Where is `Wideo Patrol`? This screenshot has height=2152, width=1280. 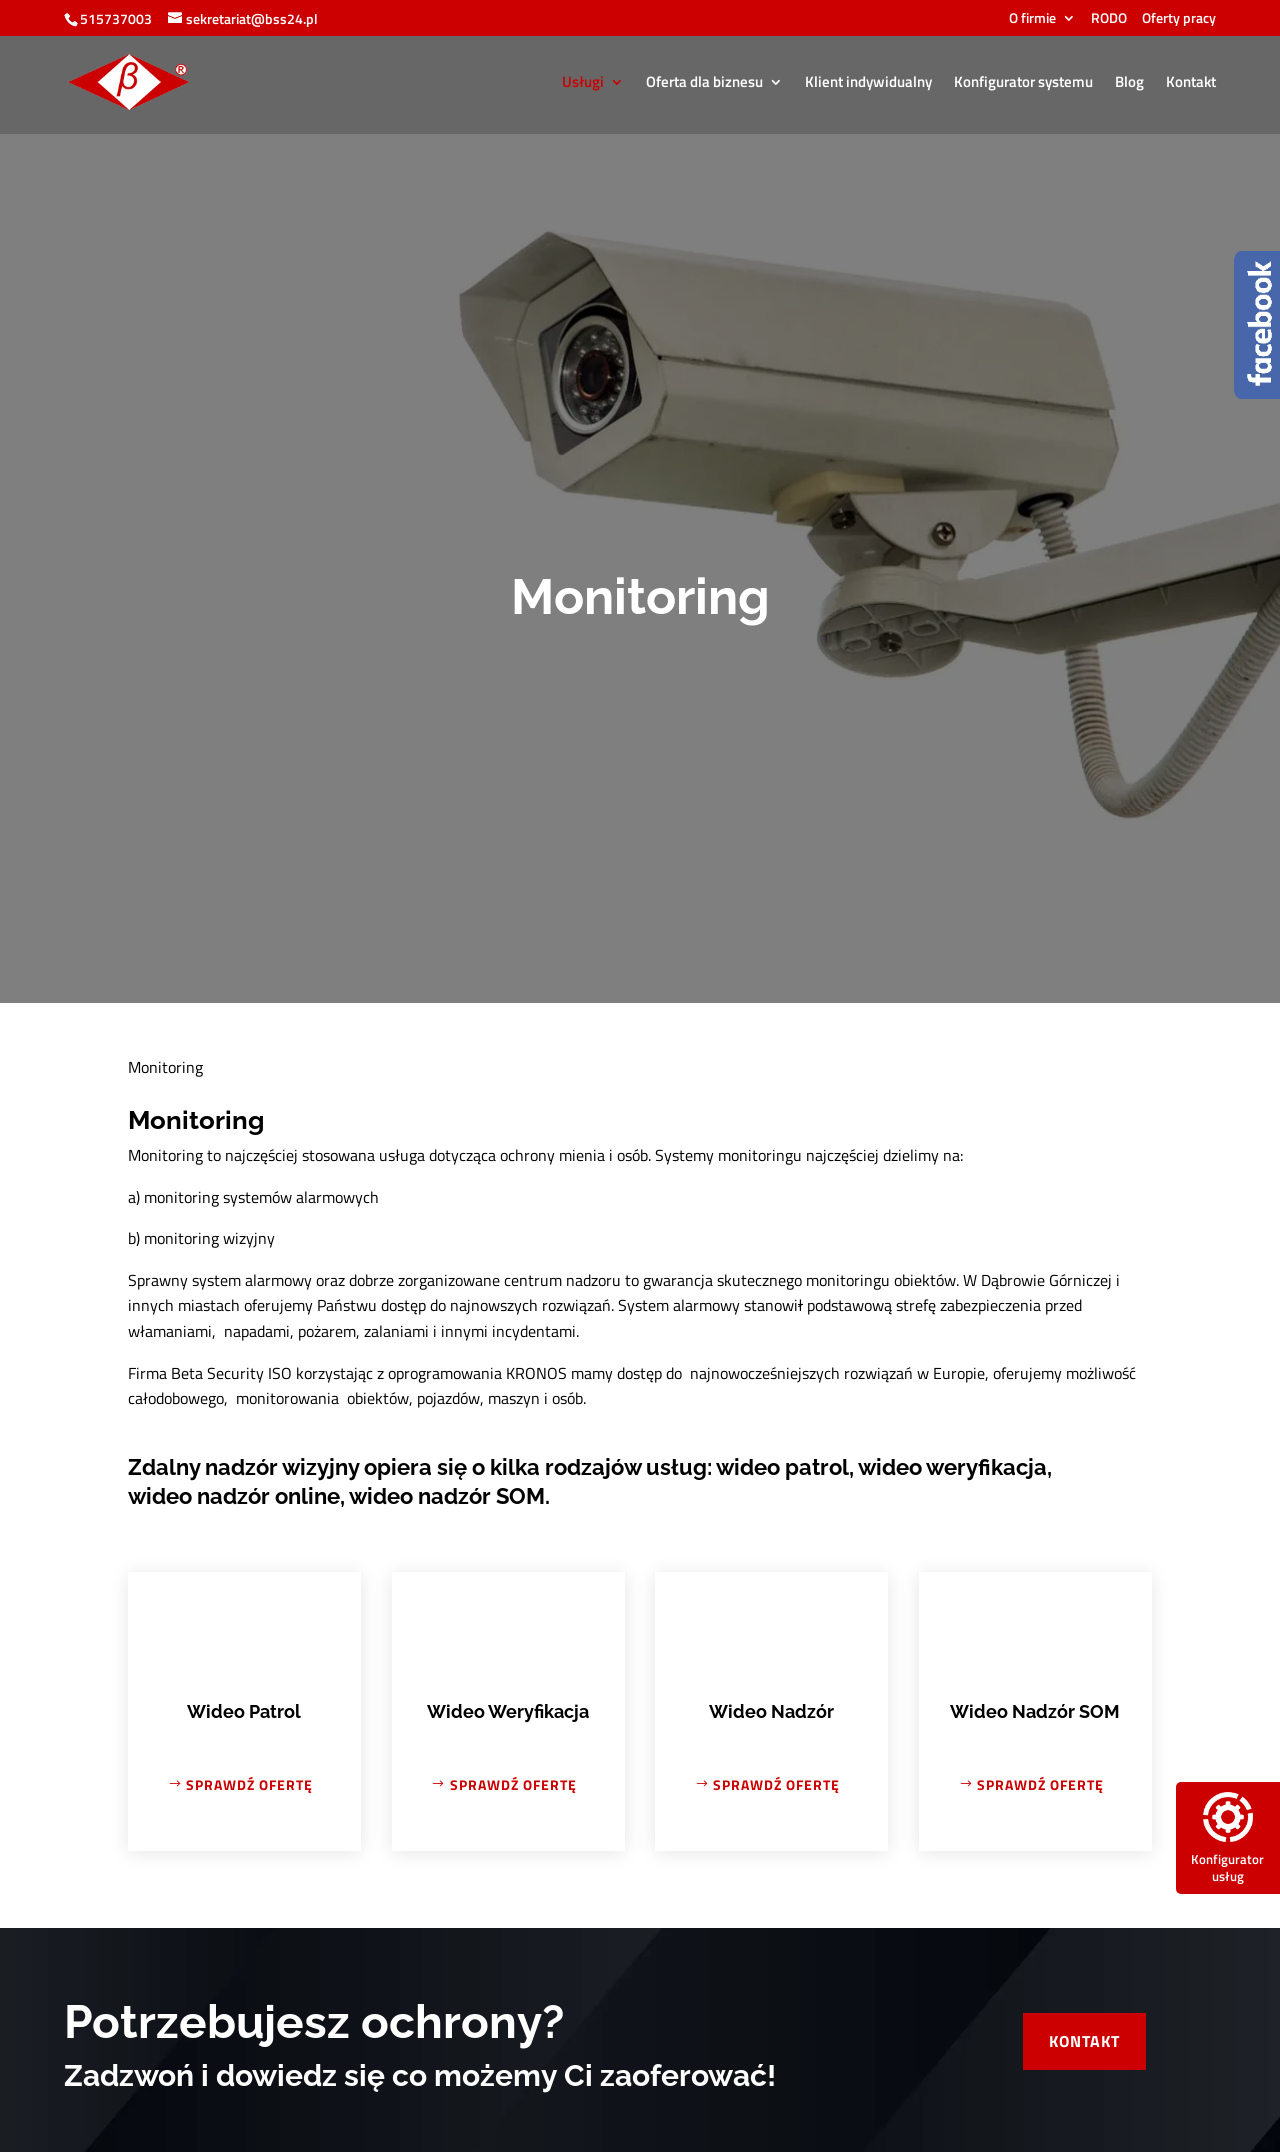 Wideo Patrol is located at coordinates (244, 1711).